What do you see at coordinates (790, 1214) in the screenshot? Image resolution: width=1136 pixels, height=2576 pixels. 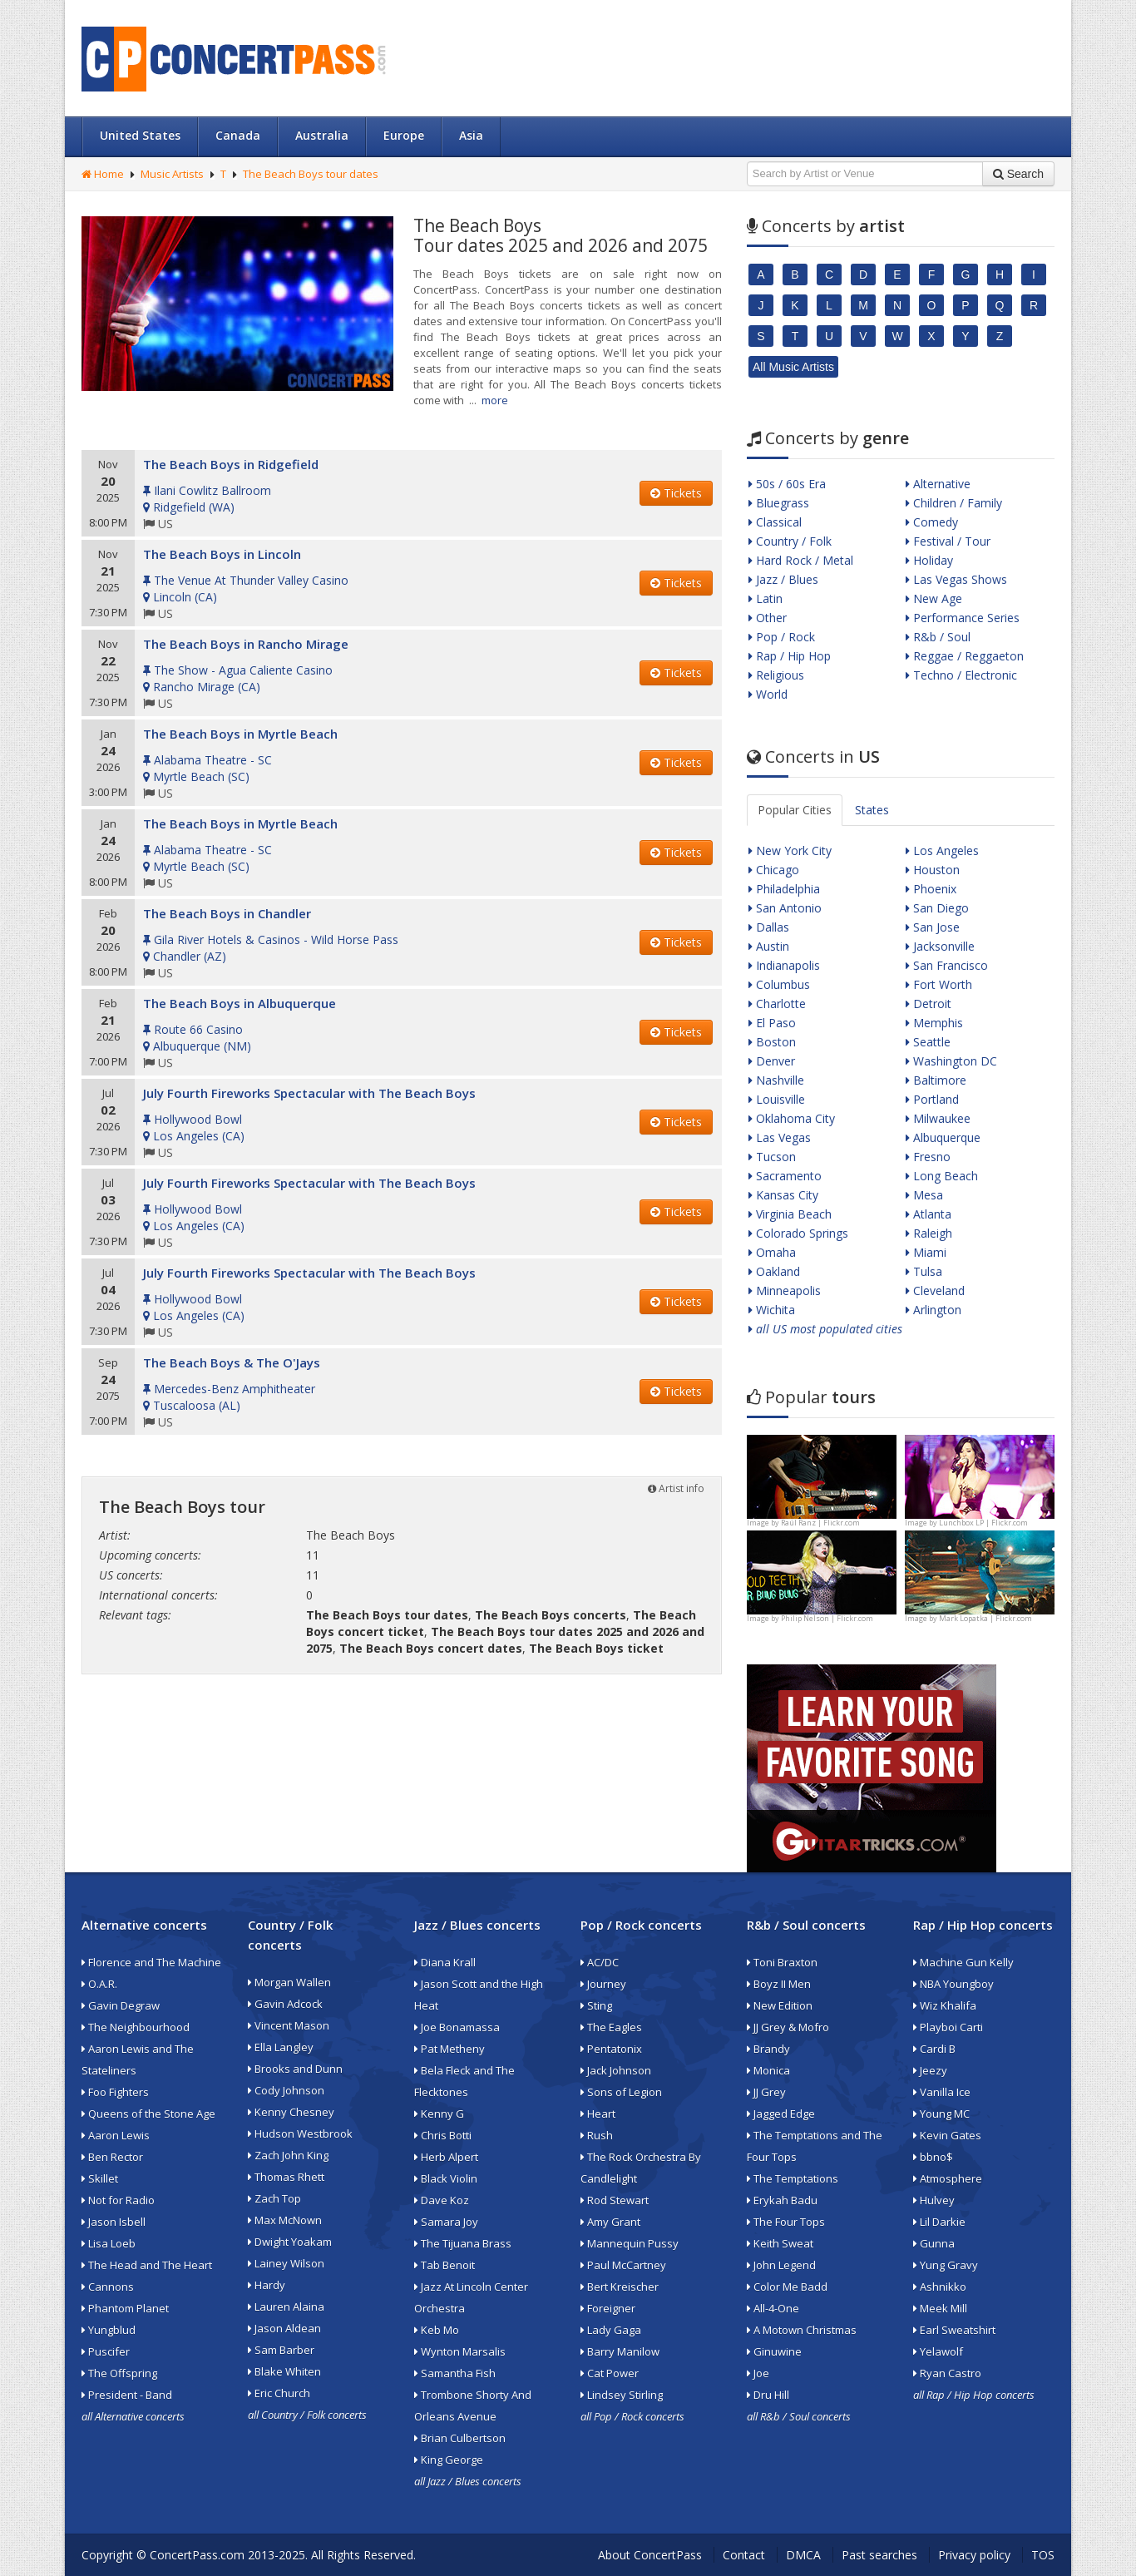 I see `Virginia Beach` at bounding box center [790, 1214].